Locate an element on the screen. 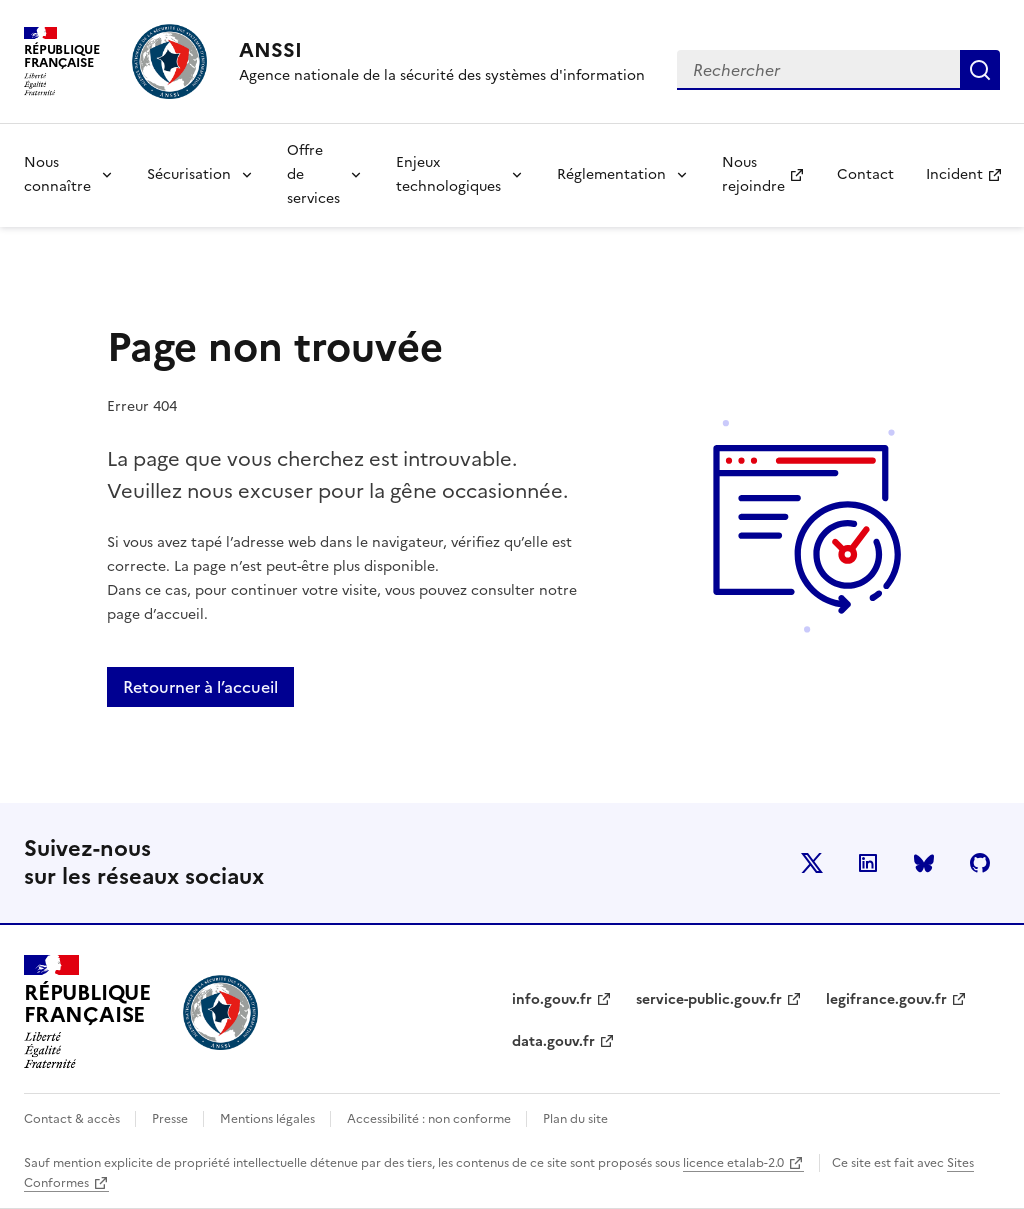 The height and width of the screenshot is (1209, 1024). Rechercher is located at coordinates (980, 70).